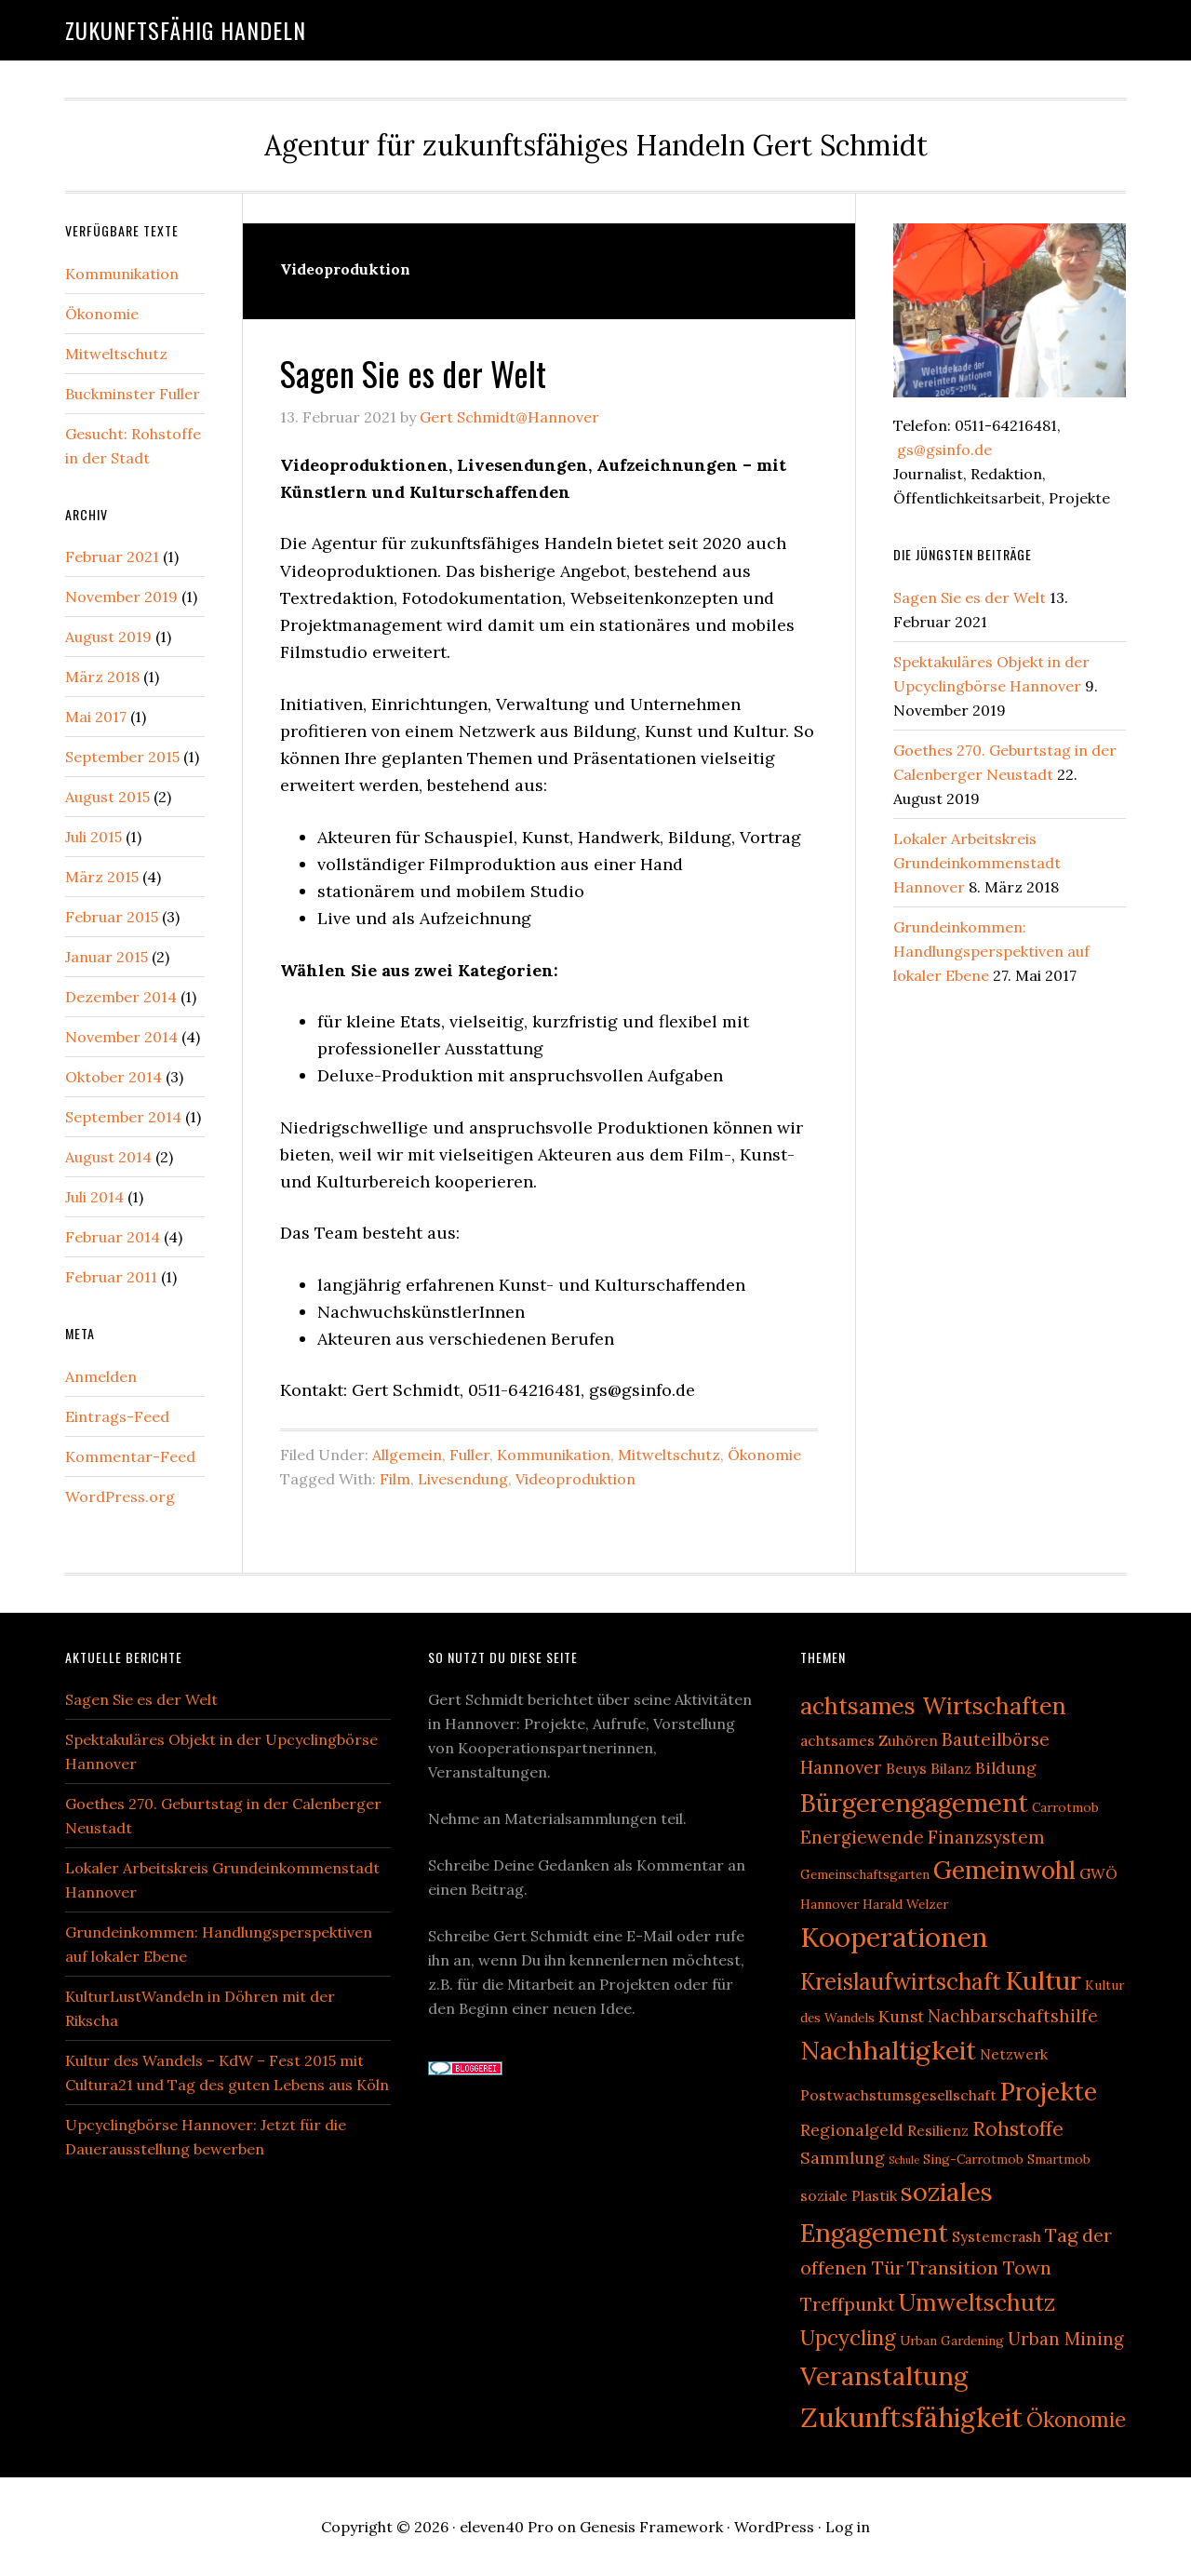 This screenshot has height=2576, width=1191. I want to click on Kommunikation, so click(553, 1454).